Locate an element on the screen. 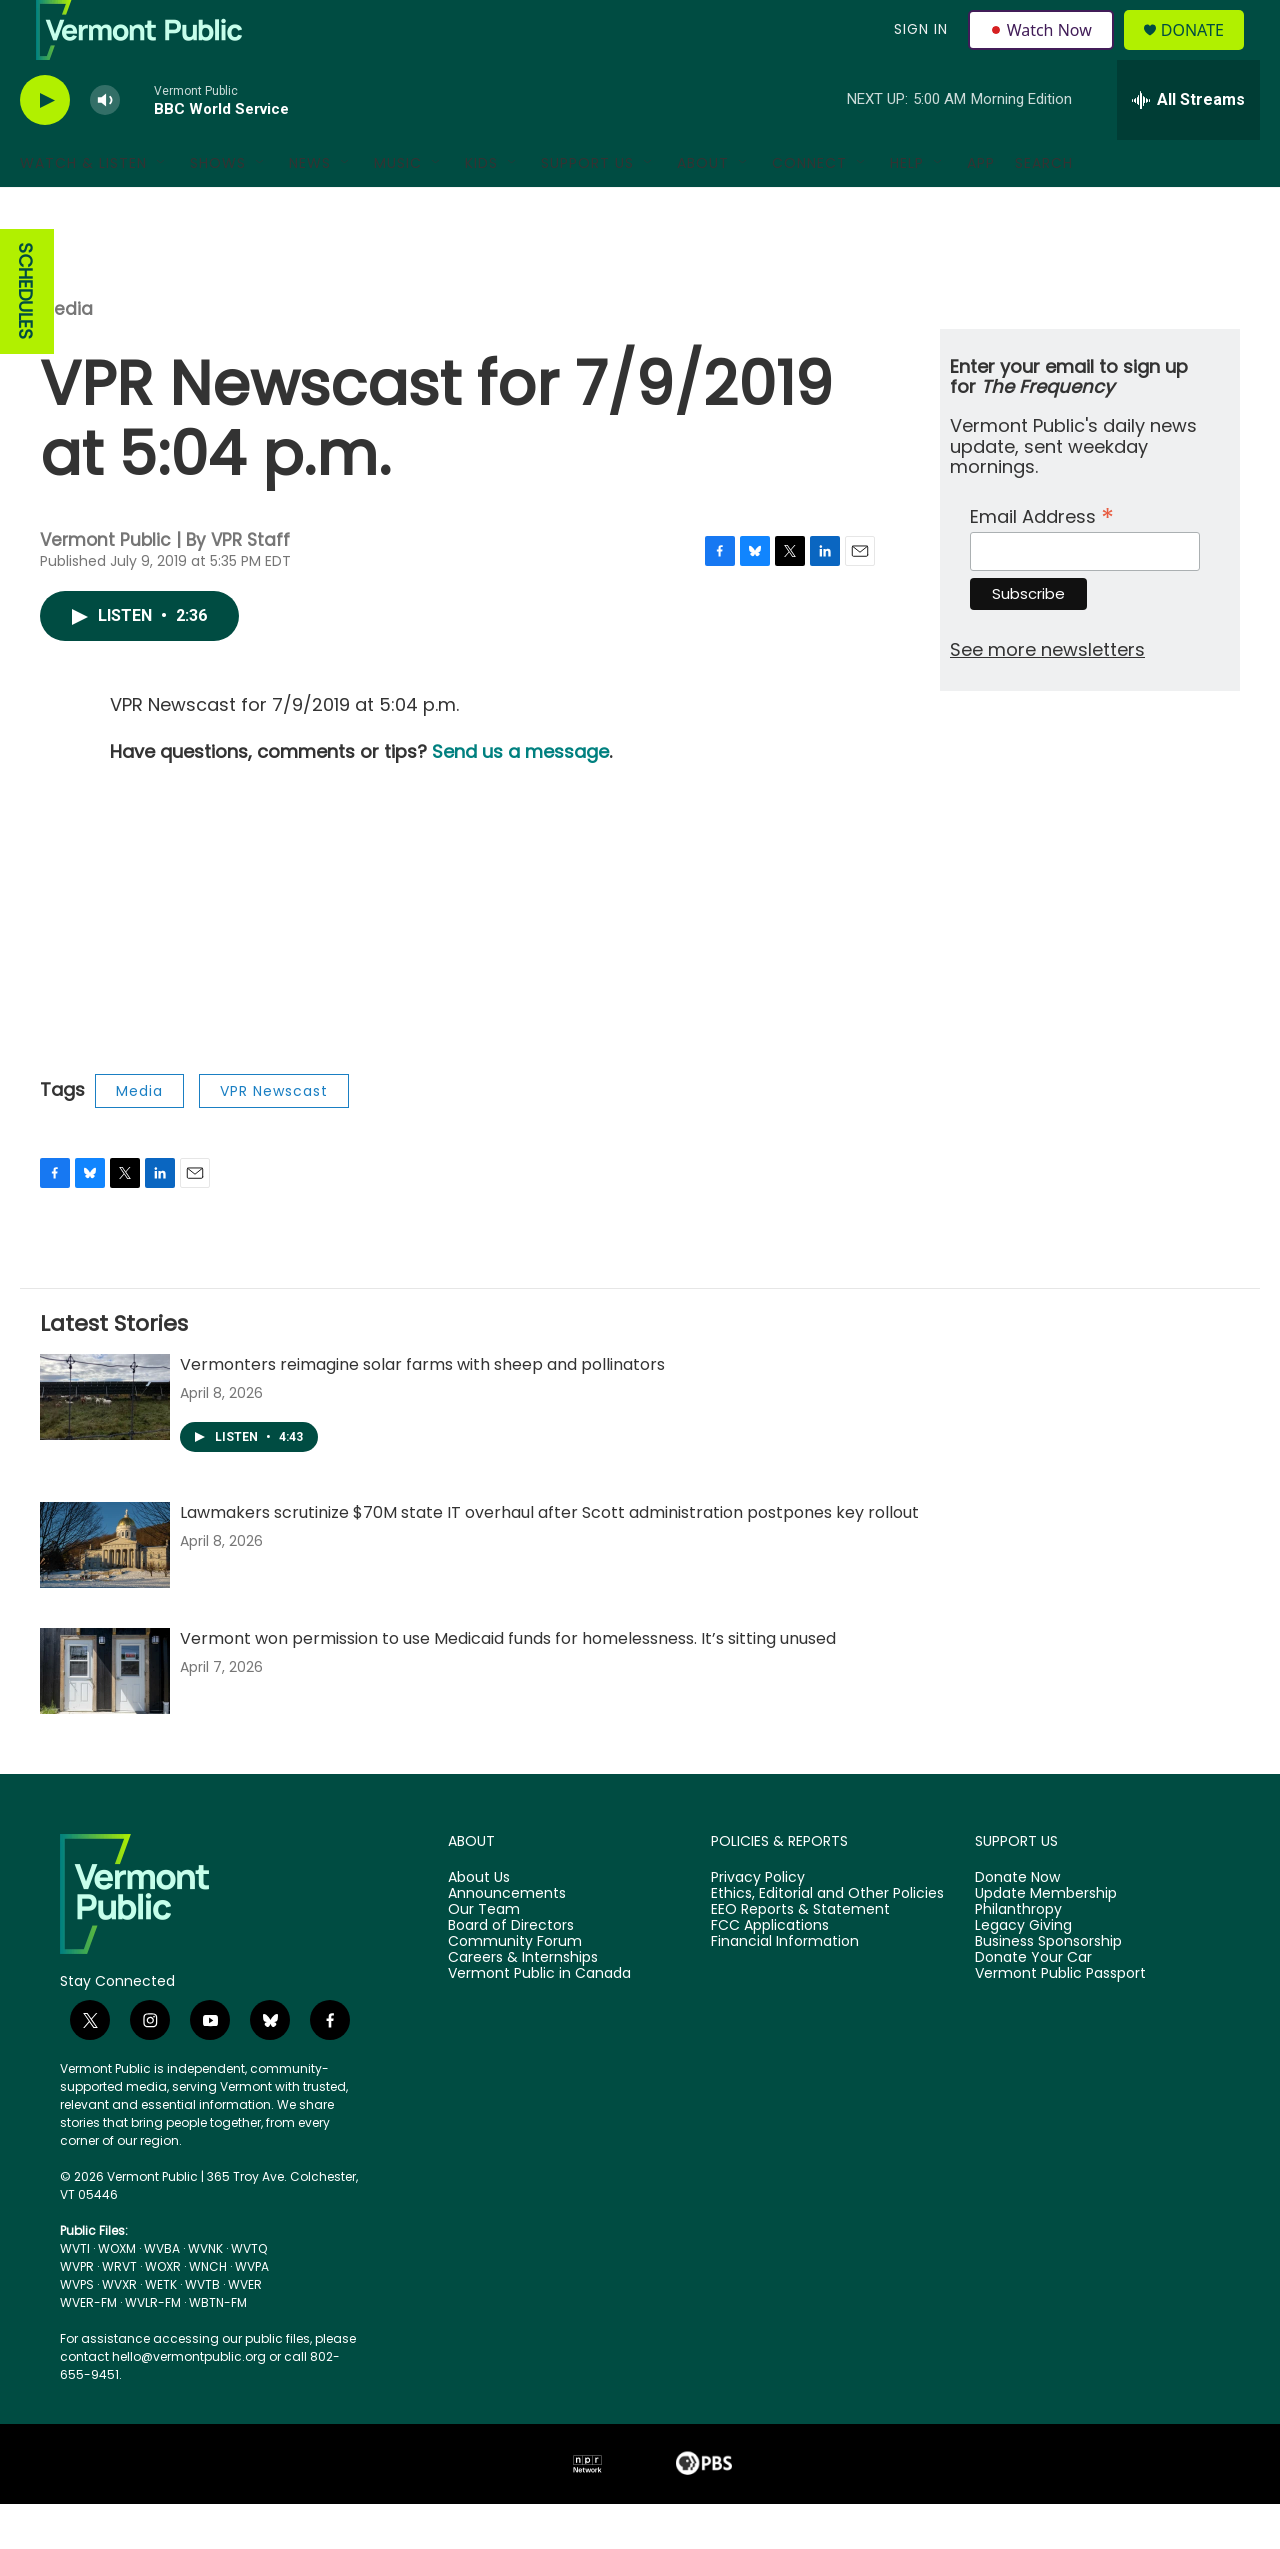  WVTB is located at coordinates (202, 2329).